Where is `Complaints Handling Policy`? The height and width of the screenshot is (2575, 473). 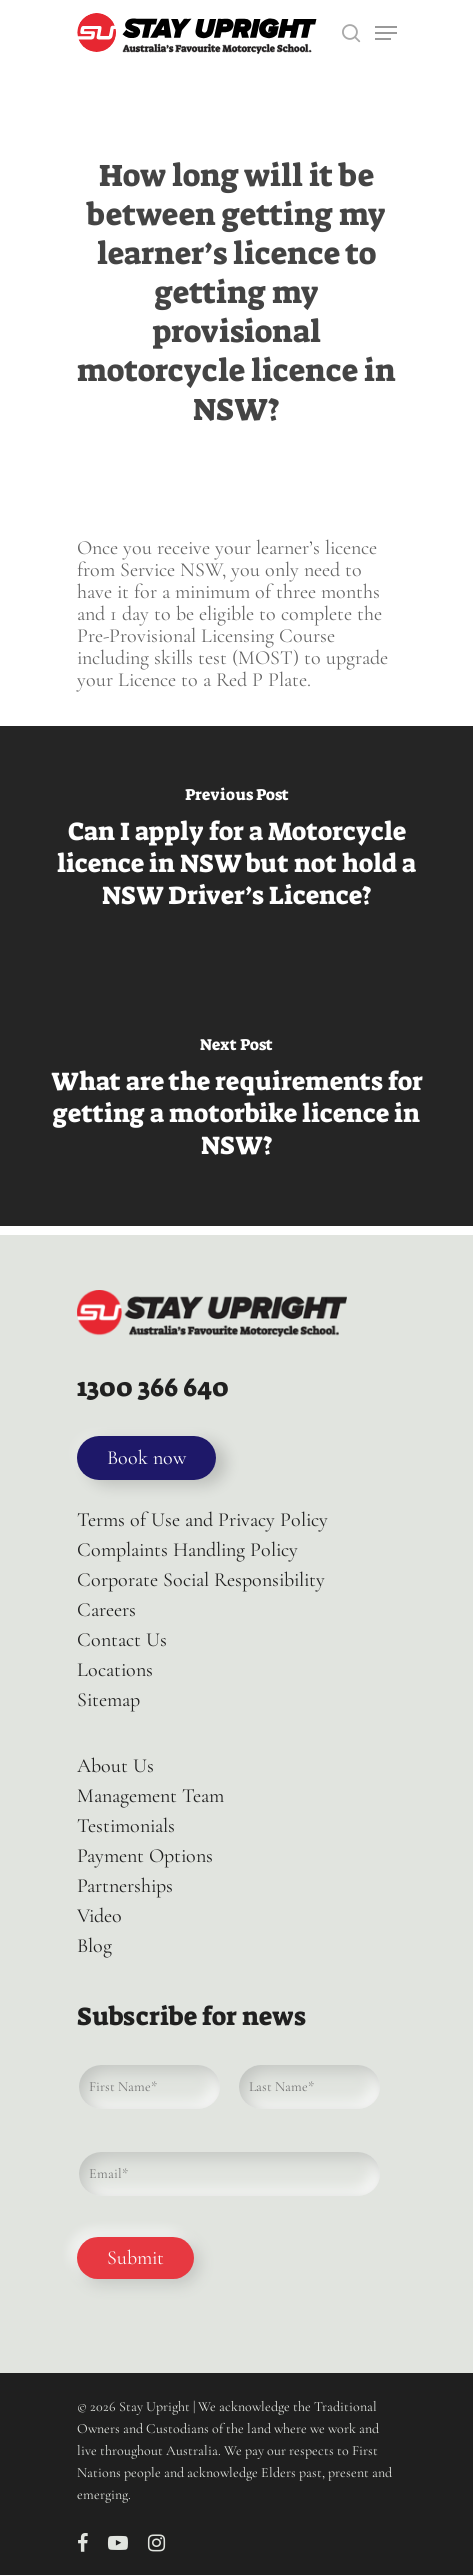
Complaints Handling Policy is located at coordinates (187, 1550).